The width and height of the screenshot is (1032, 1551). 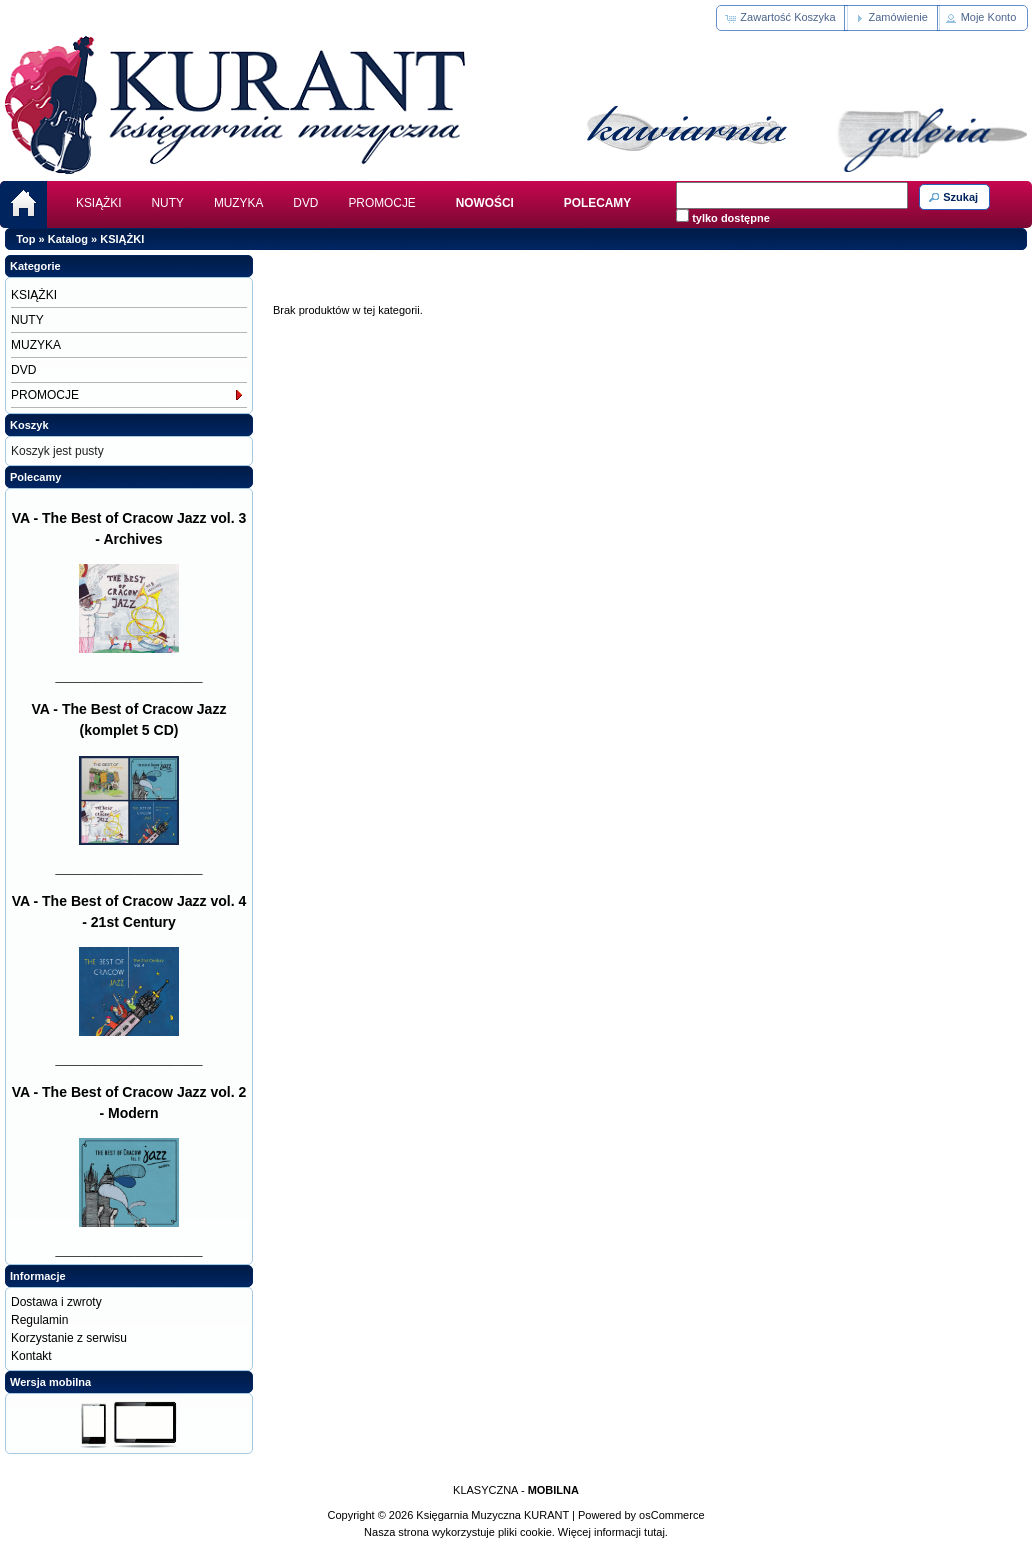 What do you see at coordinates (99, 203) in the screenshot?
I see `KSIĄŻKI` at bounding box center [99, 203].